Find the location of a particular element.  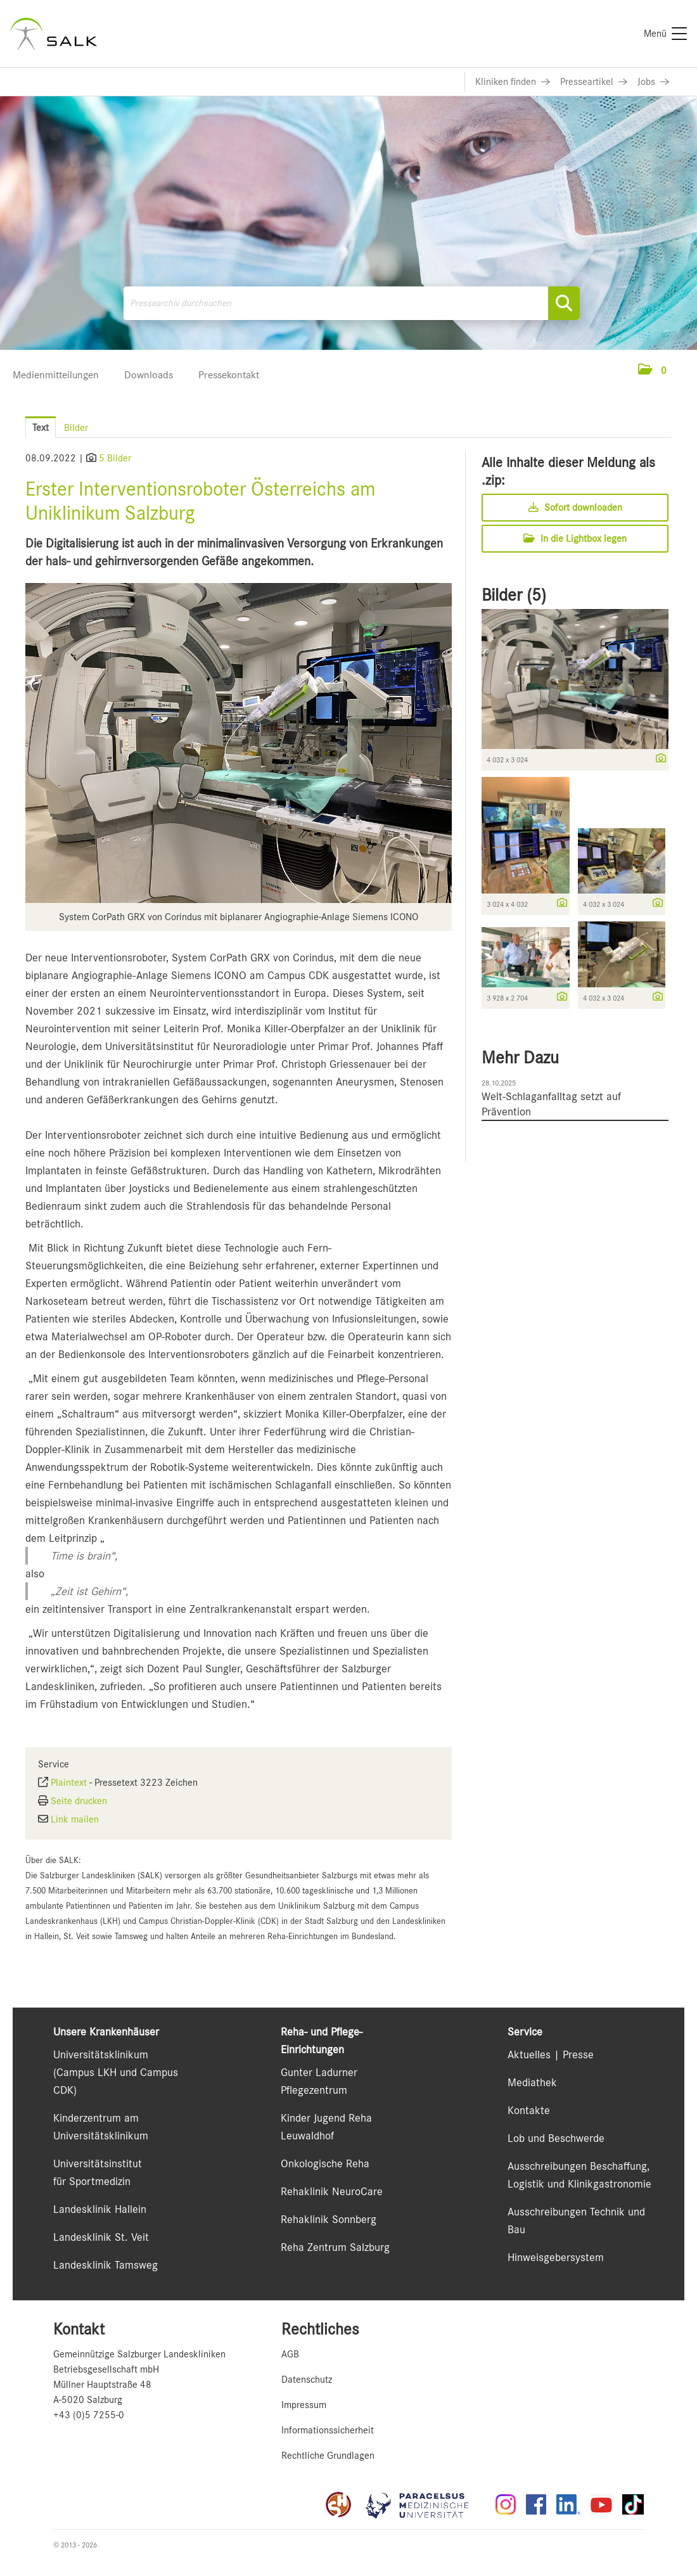

+43 (0)5 7255-0 is located at coordinates (88, 2415).